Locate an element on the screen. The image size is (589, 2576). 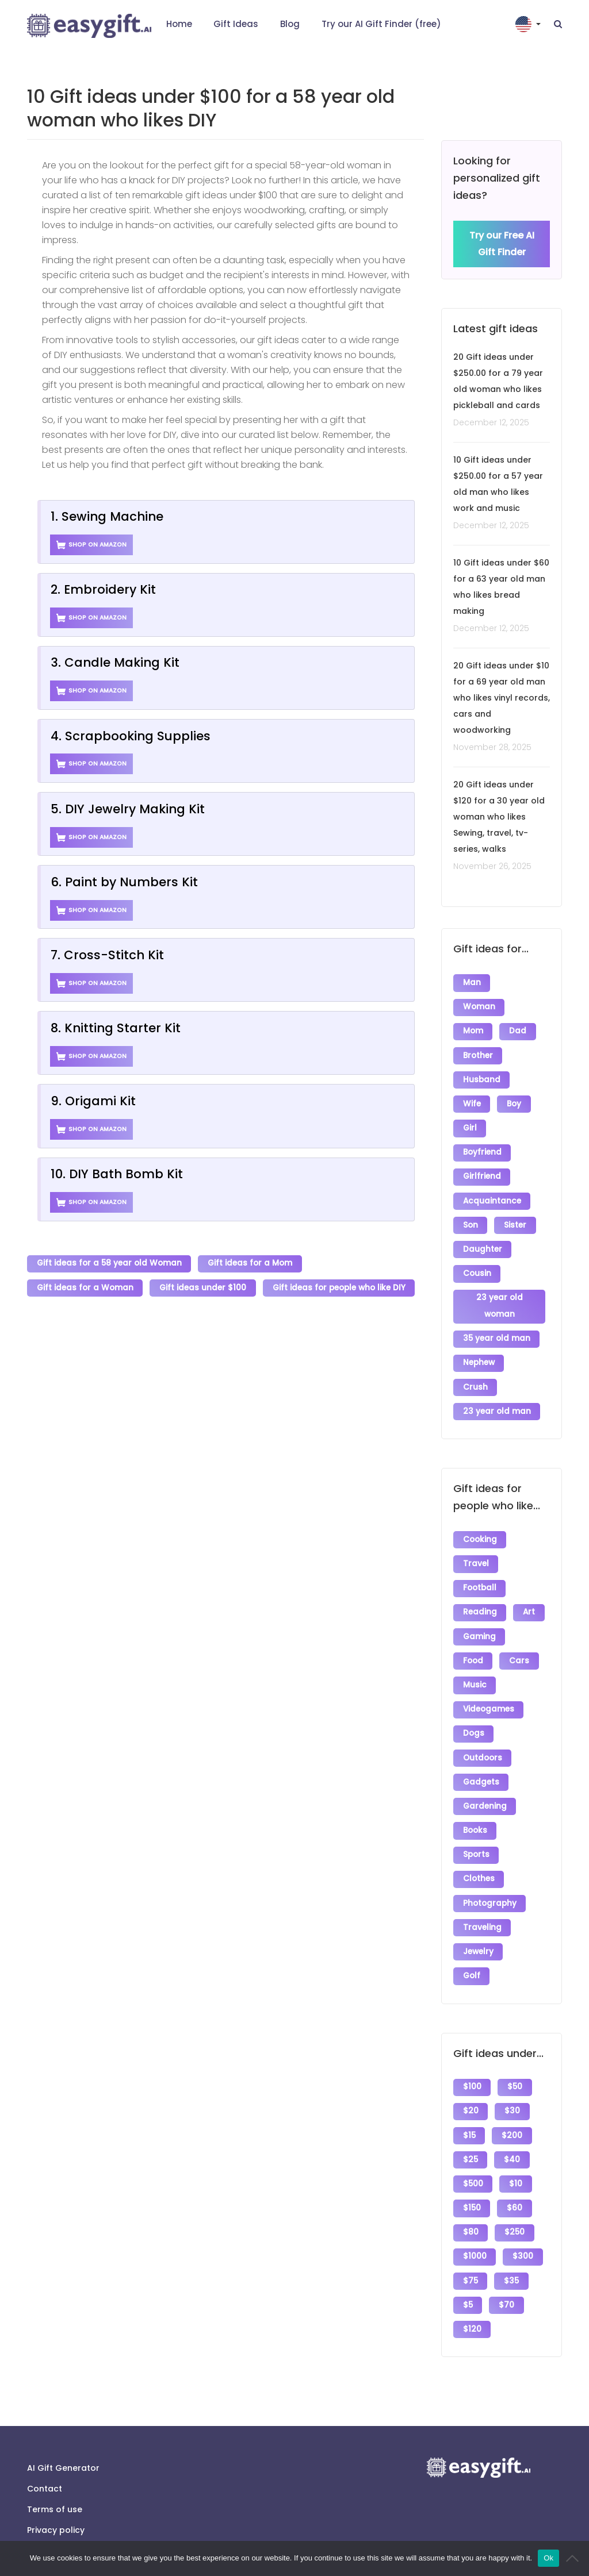
Sister is located at coordinates (515, 1218).